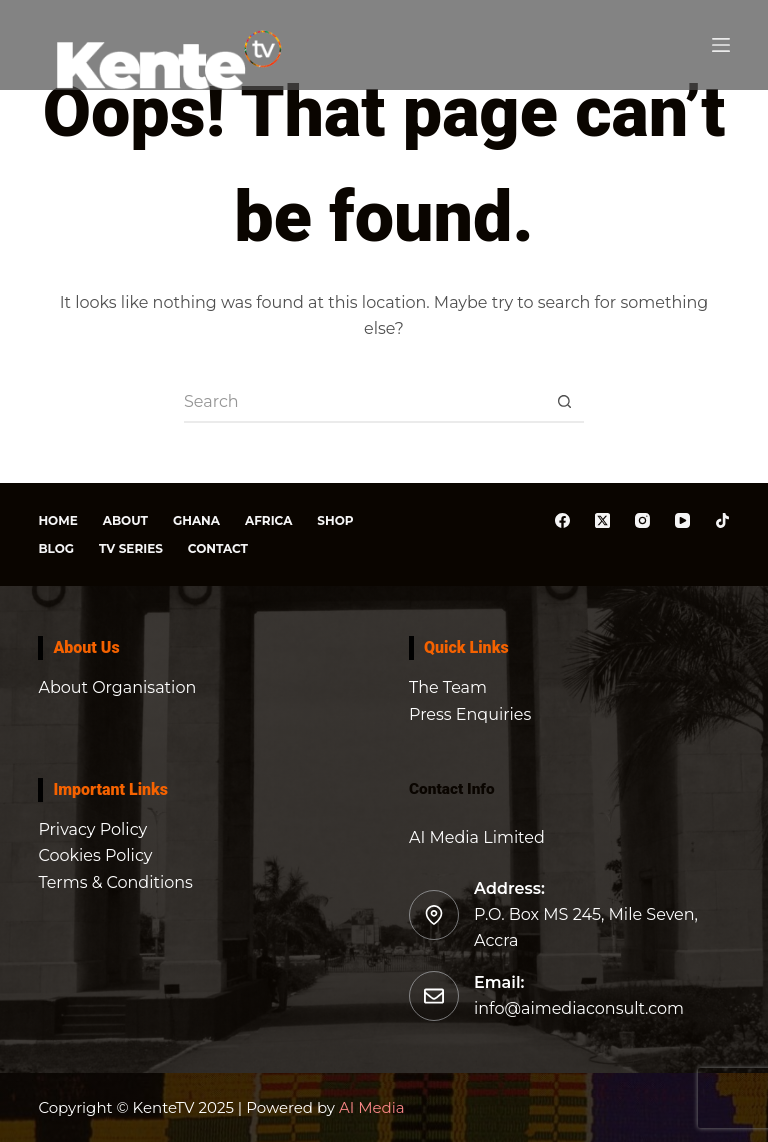  What do you see at coordinates (470, 714) in the screenshot?
I see `Press Enquiries` at bounding box center [470, 714].